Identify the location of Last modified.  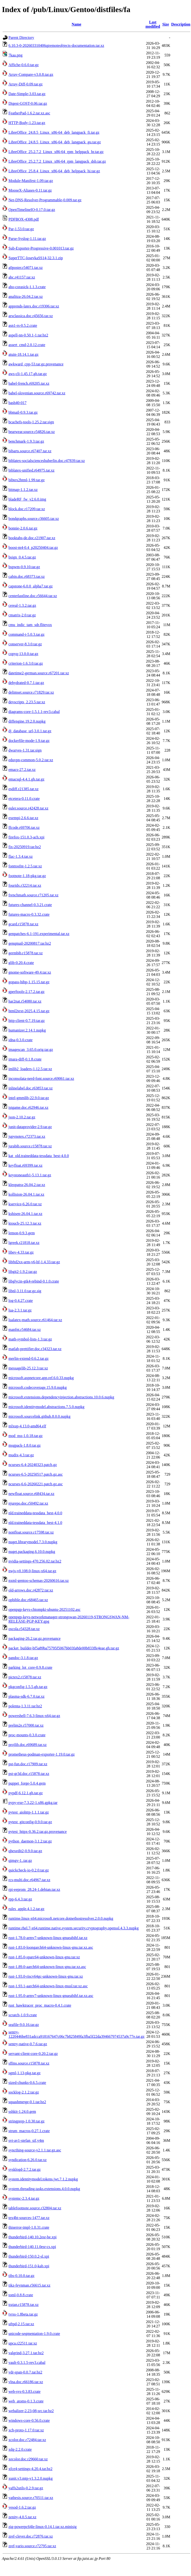
(152, 24).